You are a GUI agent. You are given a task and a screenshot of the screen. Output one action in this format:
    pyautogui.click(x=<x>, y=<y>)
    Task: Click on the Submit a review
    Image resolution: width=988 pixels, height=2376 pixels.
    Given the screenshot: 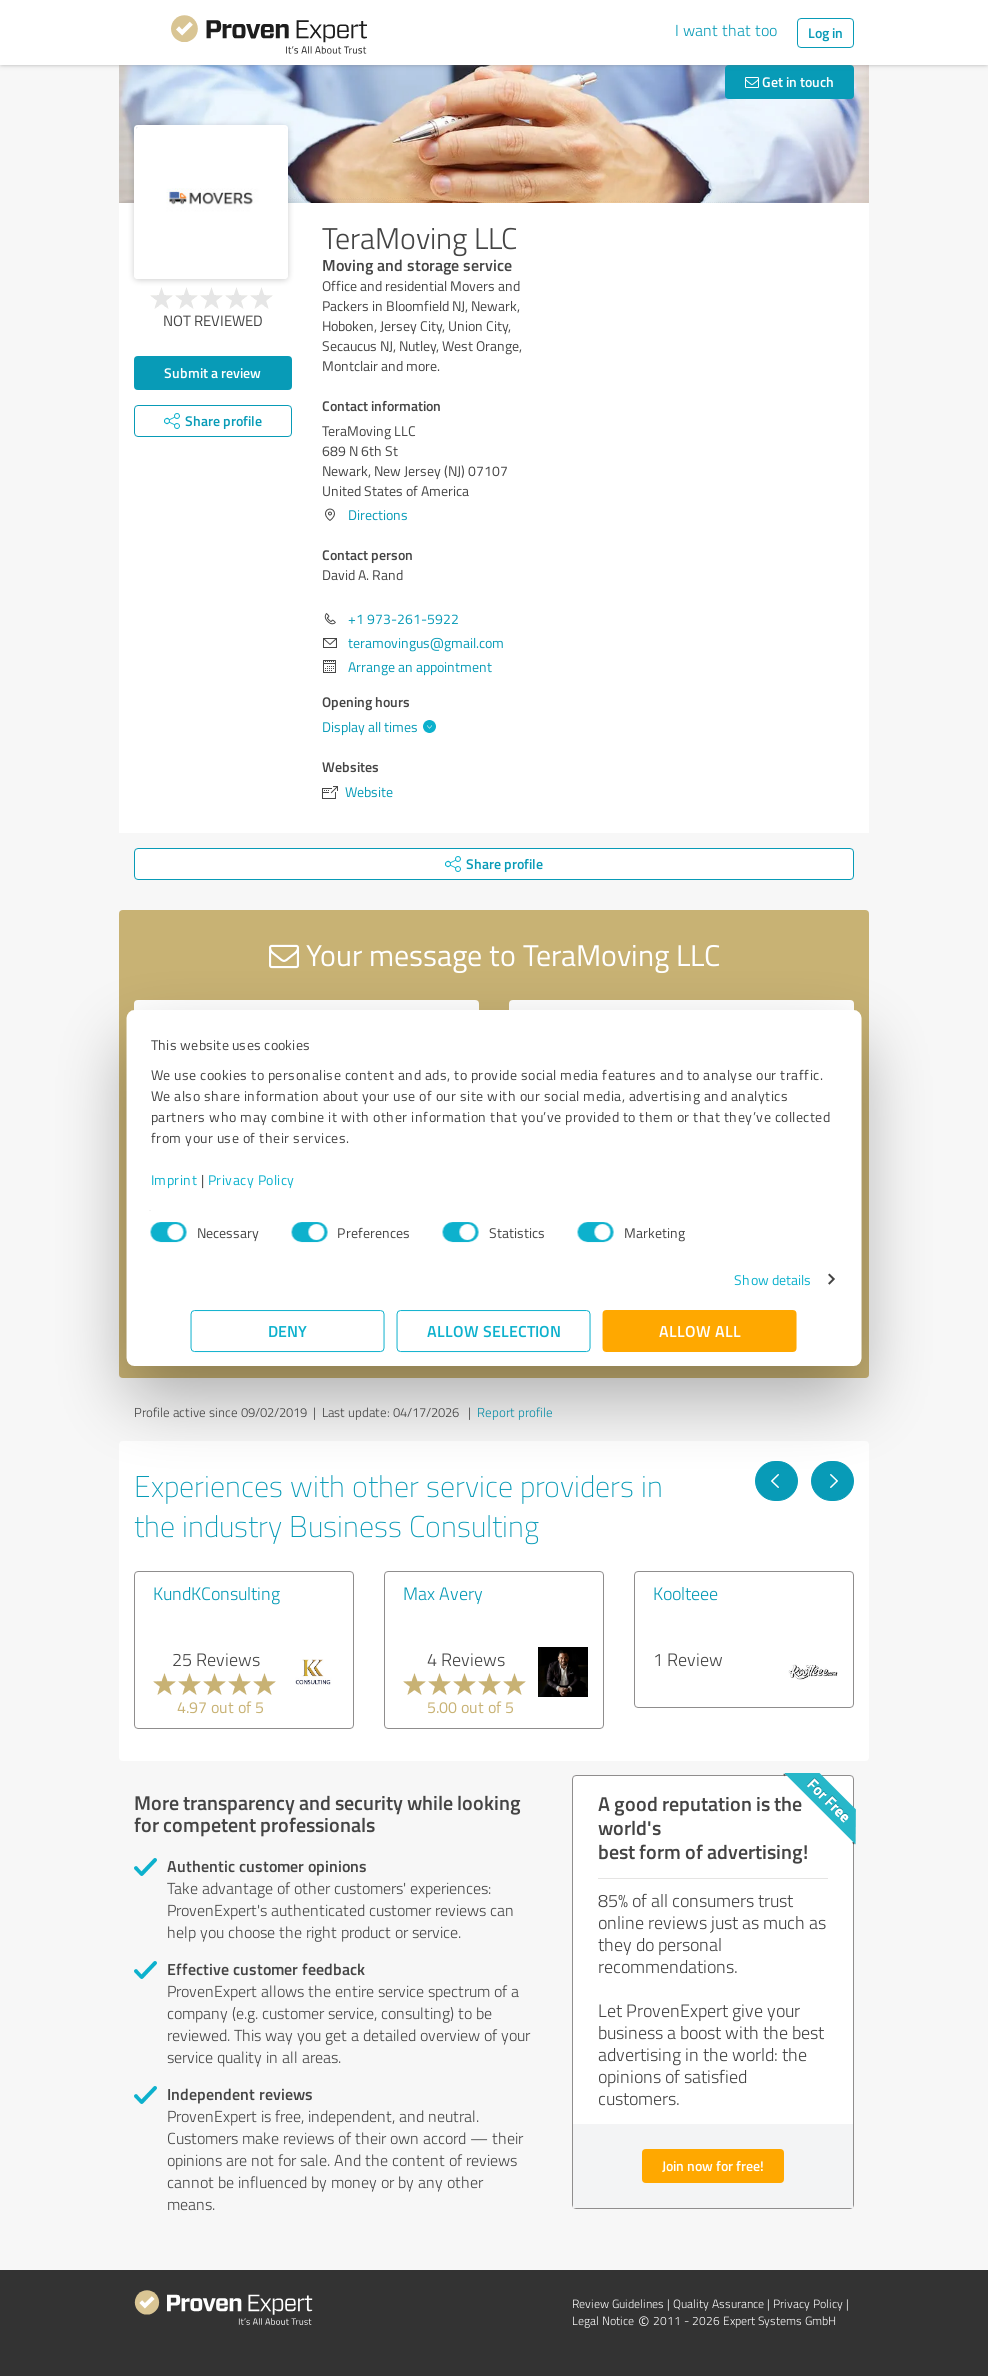 What is the action you would take?
    pyautogui.click(x=212, y=372)
    